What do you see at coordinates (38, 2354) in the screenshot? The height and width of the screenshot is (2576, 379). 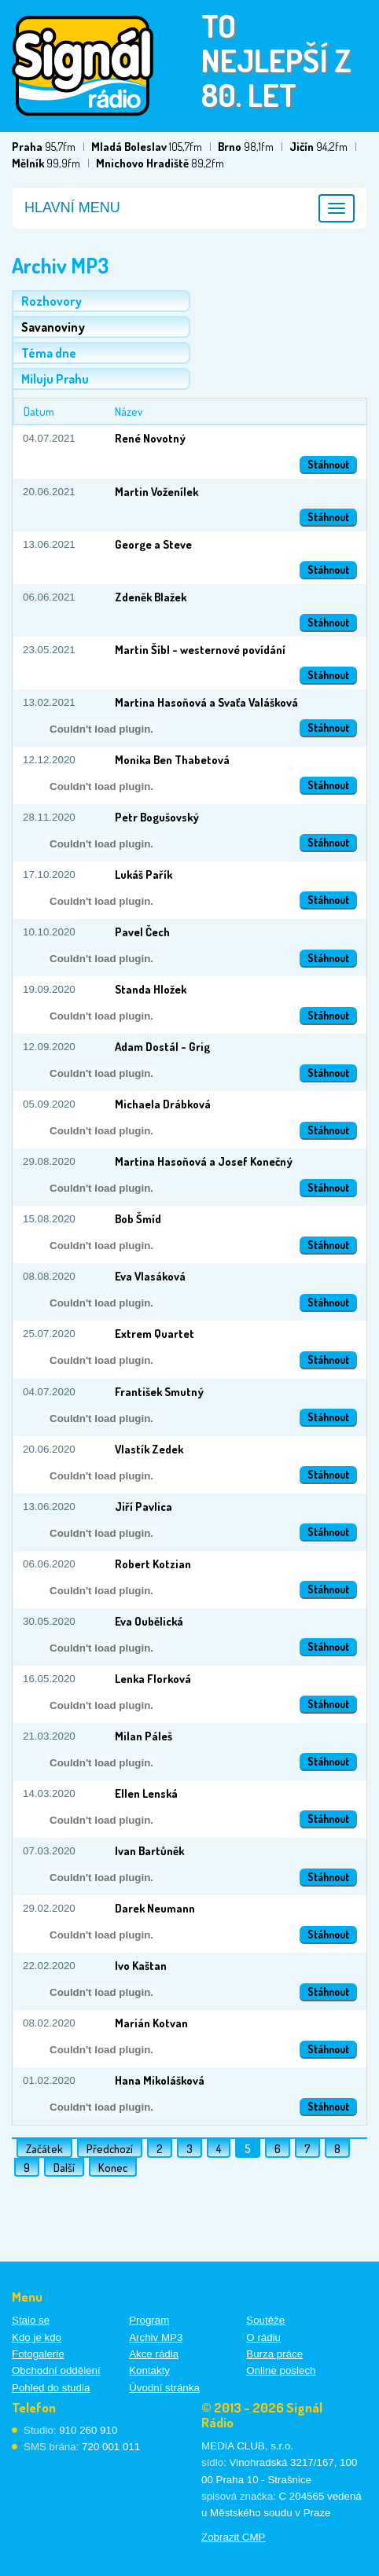 I see `Fotogalerie` at bounding box center [38, 2354].